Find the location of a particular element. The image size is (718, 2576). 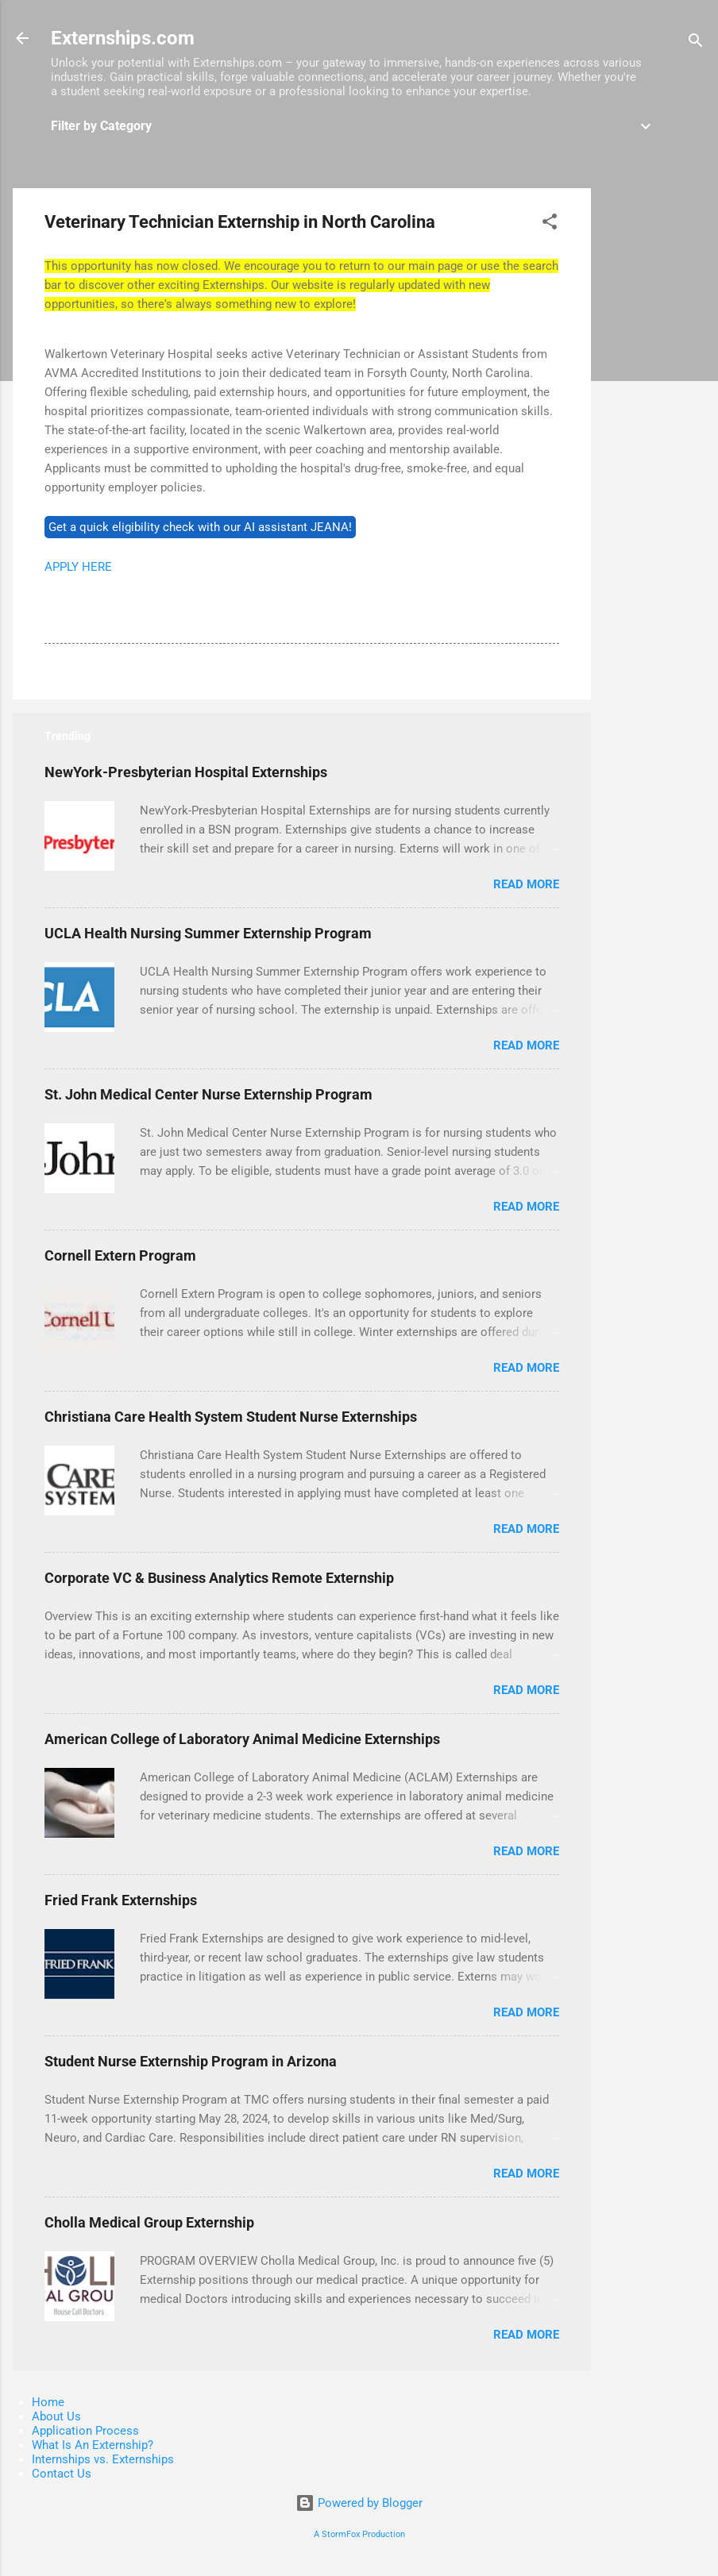

Internships vs. Externships is located at coordinates (103, 2459).